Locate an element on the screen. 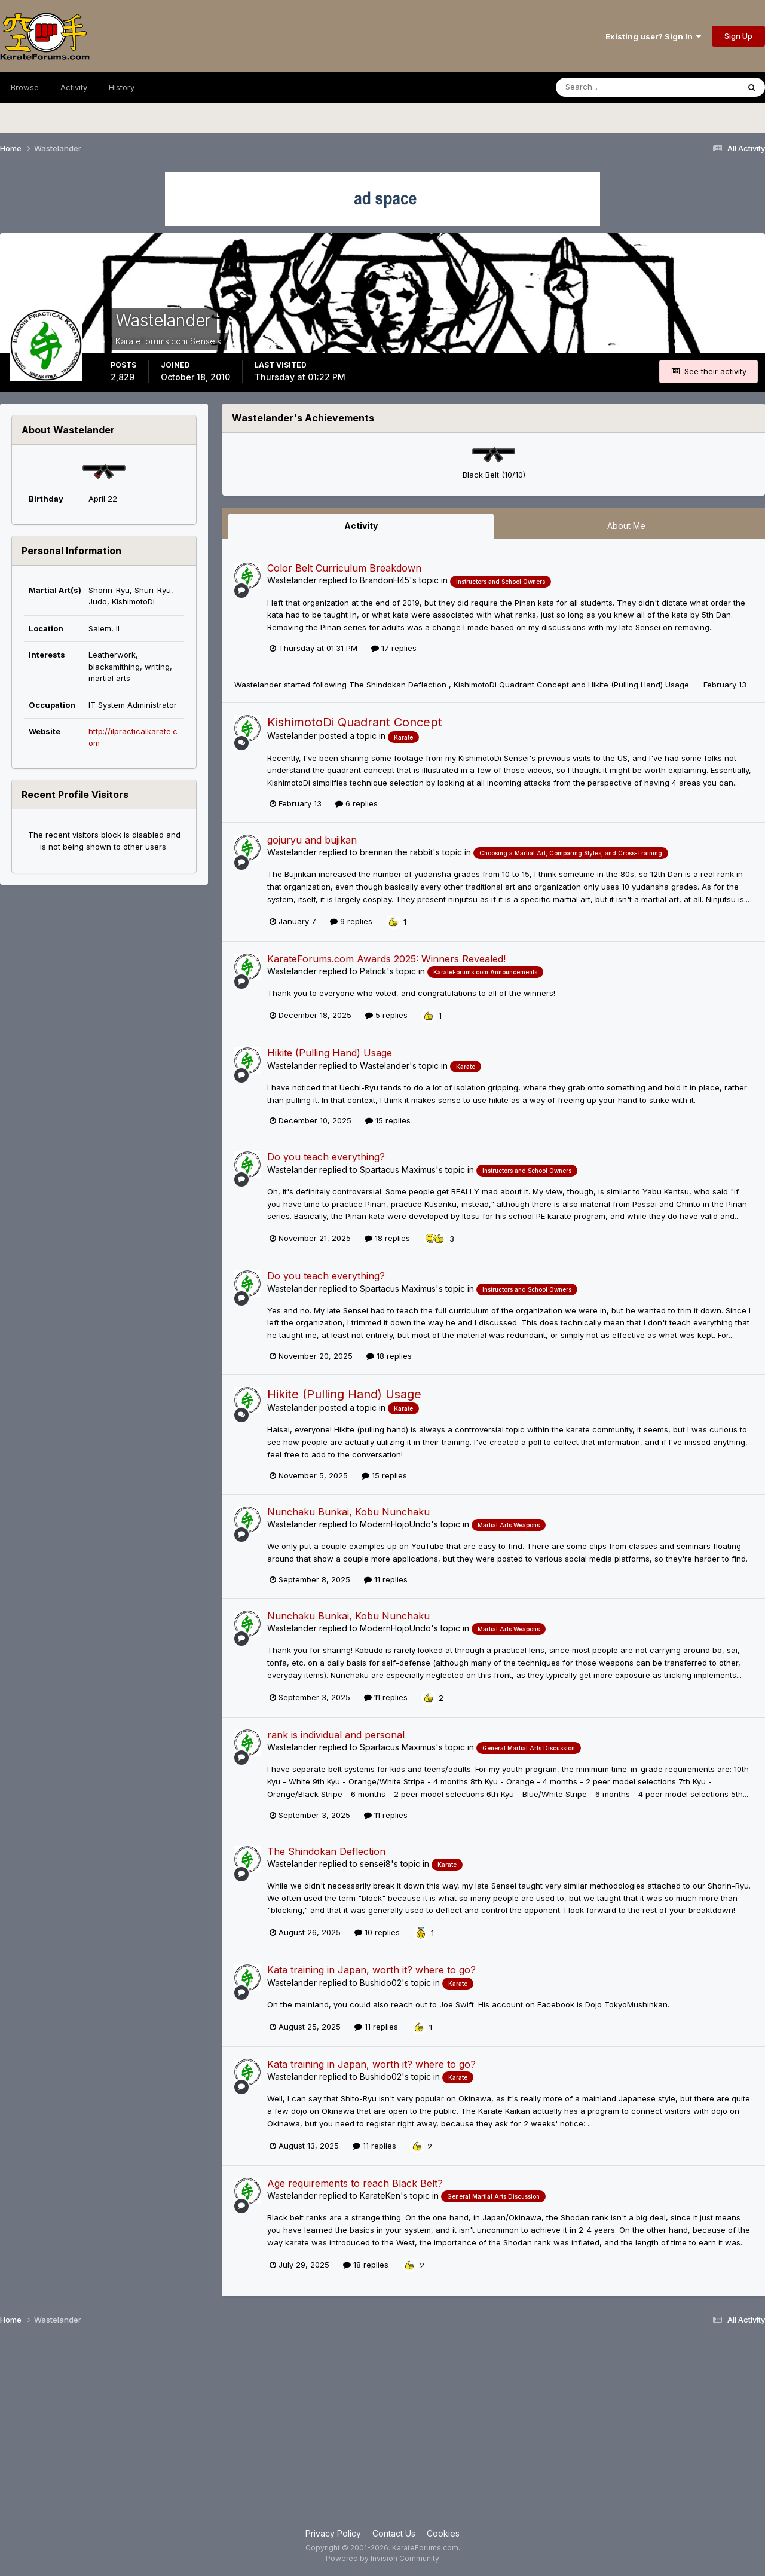 This screenshot has width=765, height=2576. Nunchaku Bunkai, Kobu Nunchaku is located at coordinates (348, 1512).